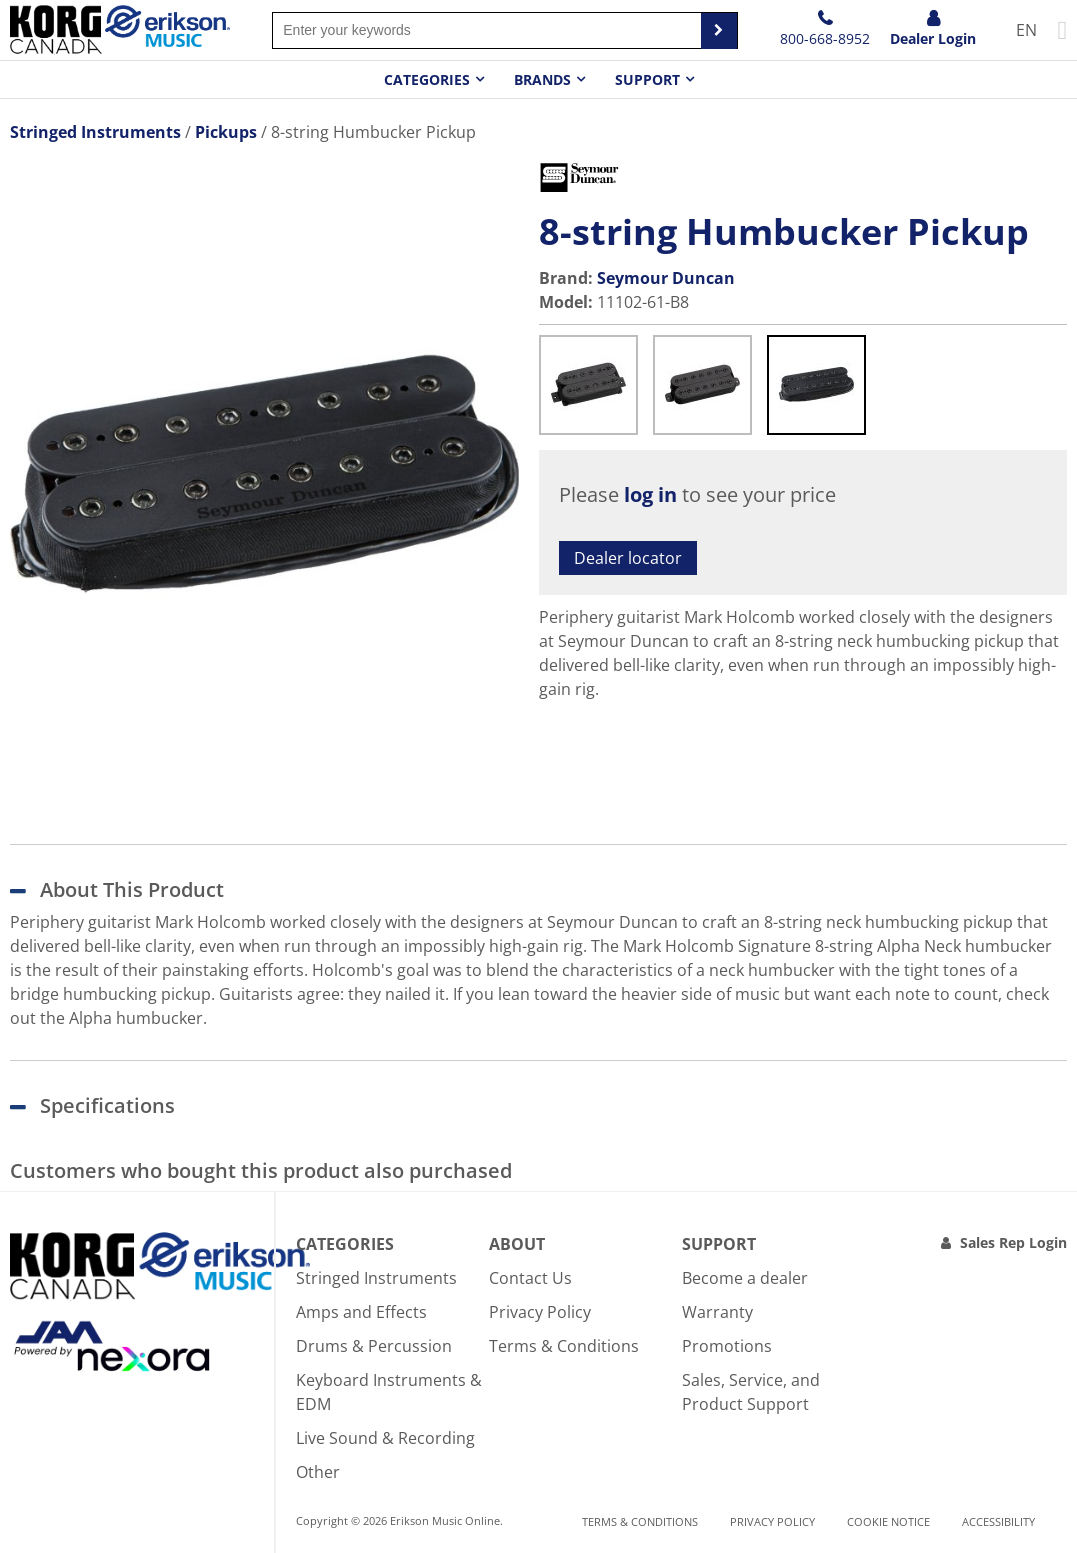 This screenshot has width=1077, height=1553. I want to click on Brands, so click(542, 79).